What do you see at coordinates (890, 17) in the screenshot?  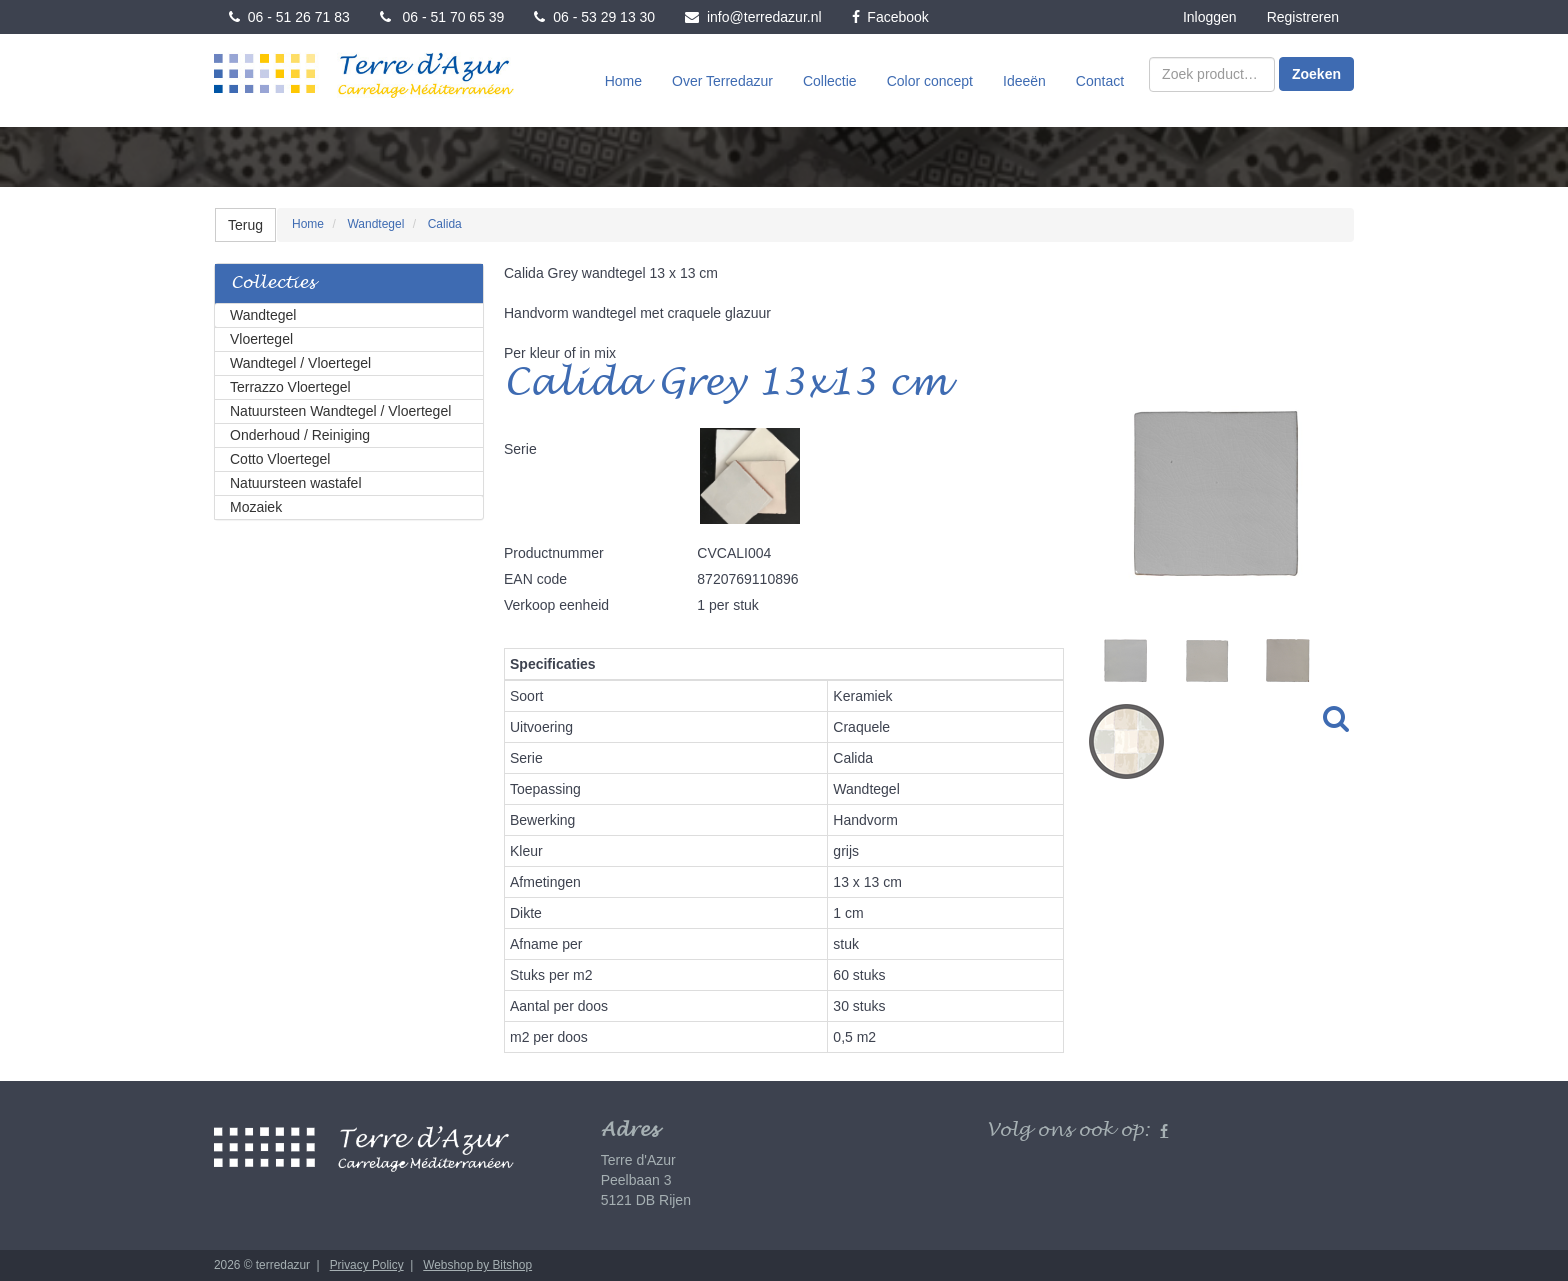 I see `Facebook` at bounding box center [890, 17].